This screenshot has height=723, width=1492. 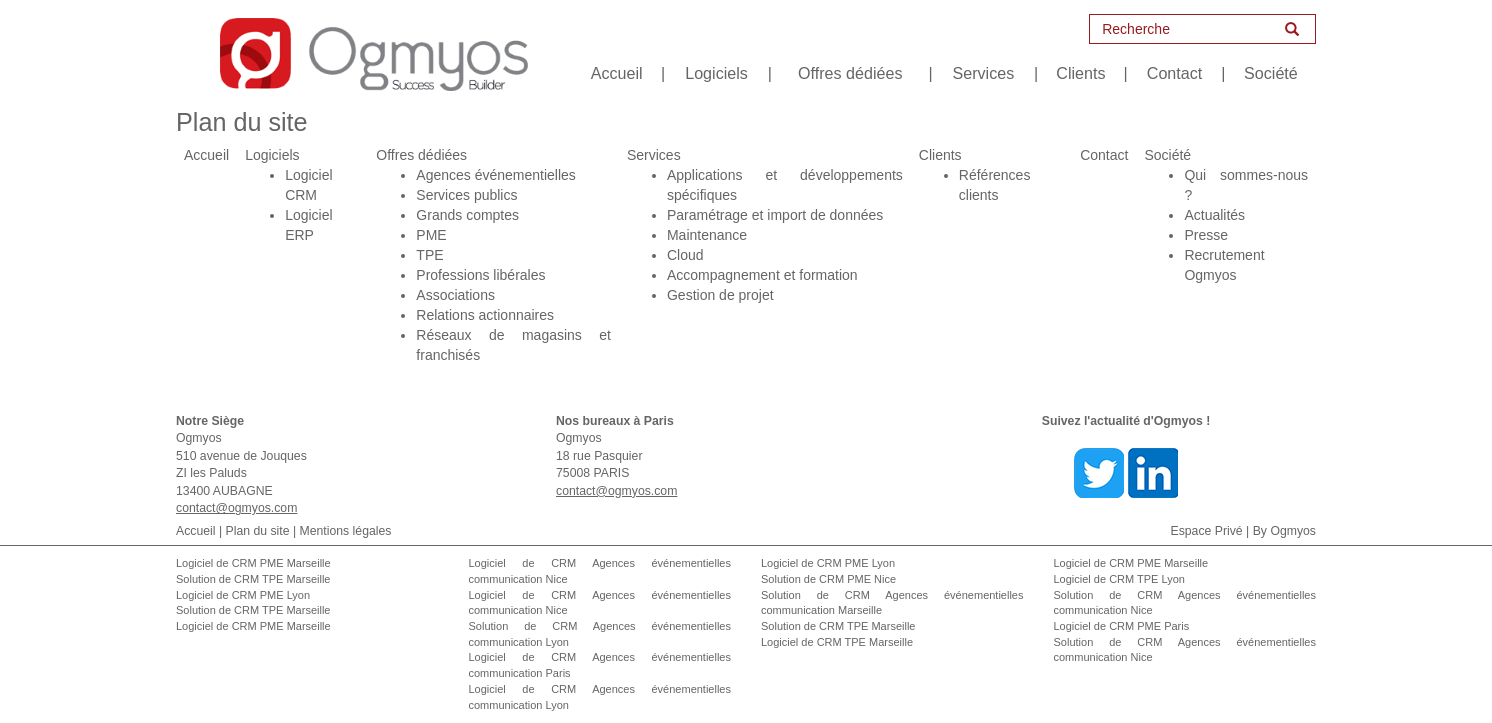 I want to click on Presse, so click(x=1206, y=235).